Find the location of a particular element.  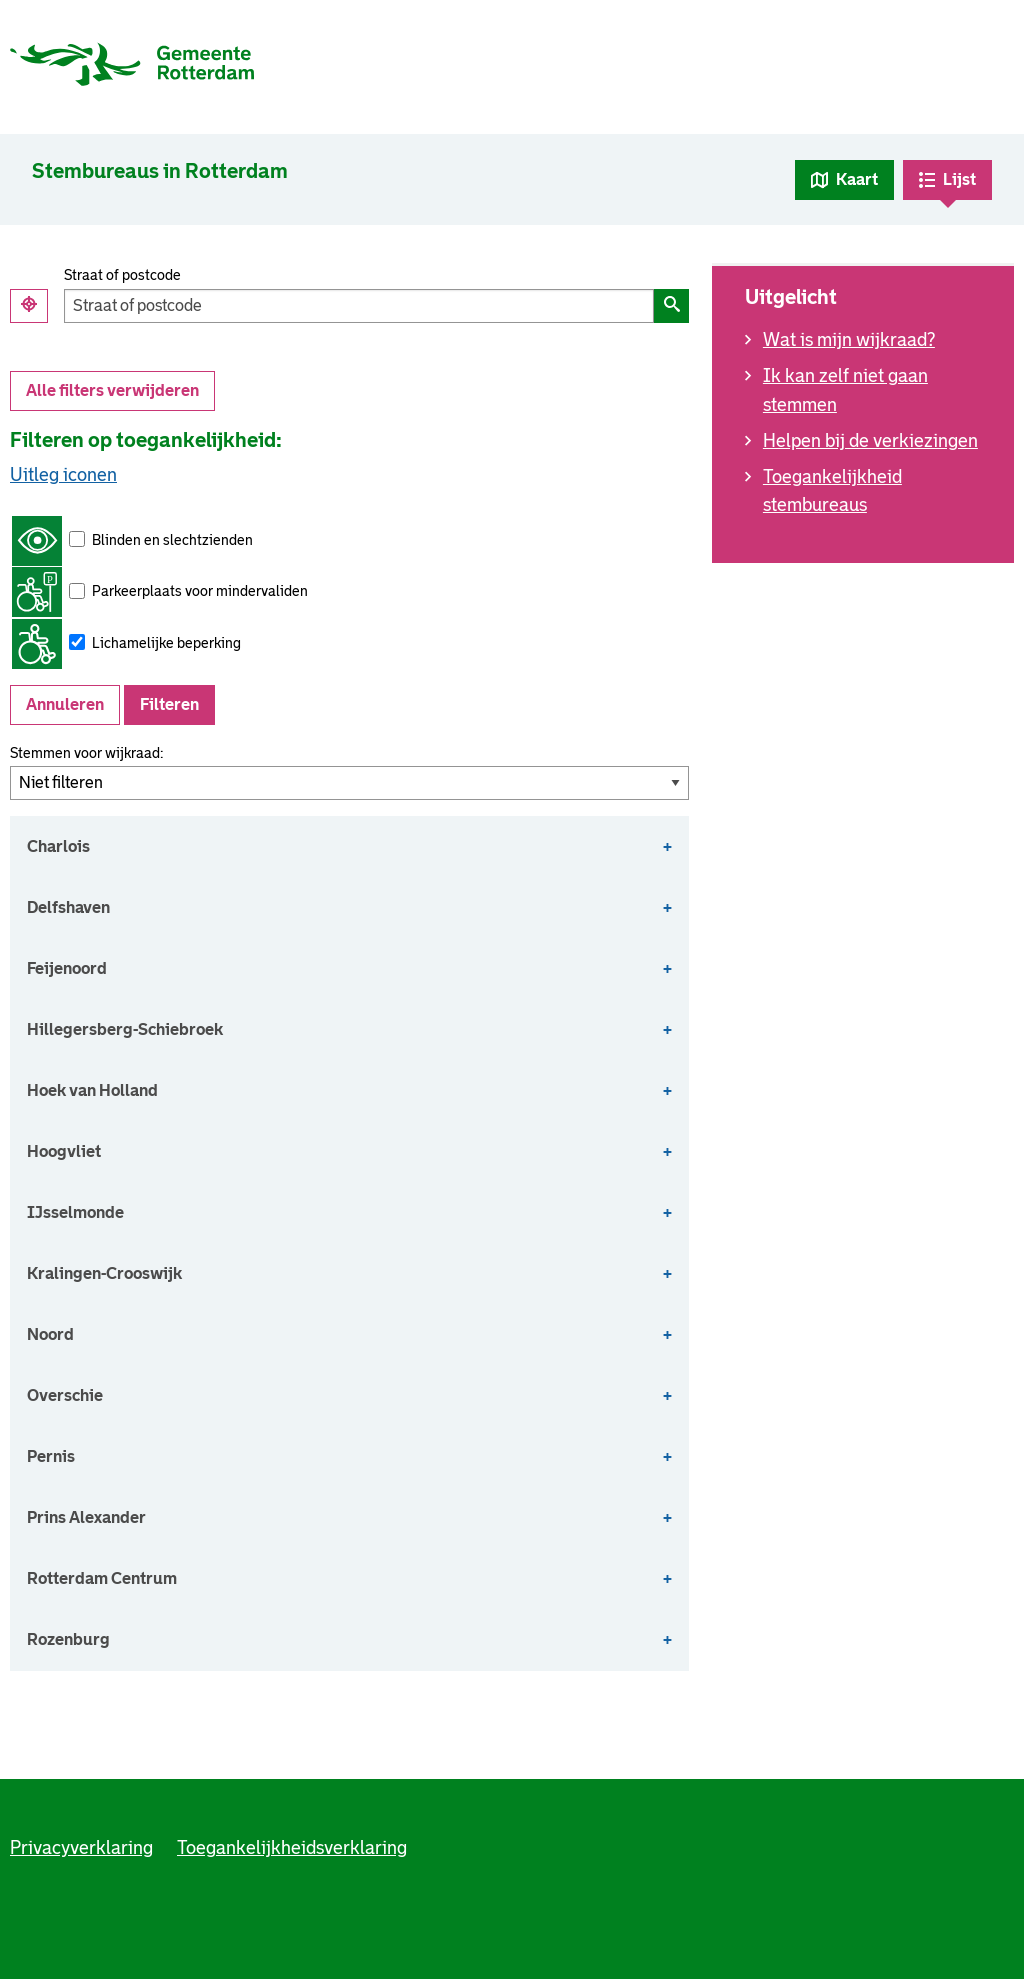

Alle filters verwijderen is located at coordinates (112, 390).